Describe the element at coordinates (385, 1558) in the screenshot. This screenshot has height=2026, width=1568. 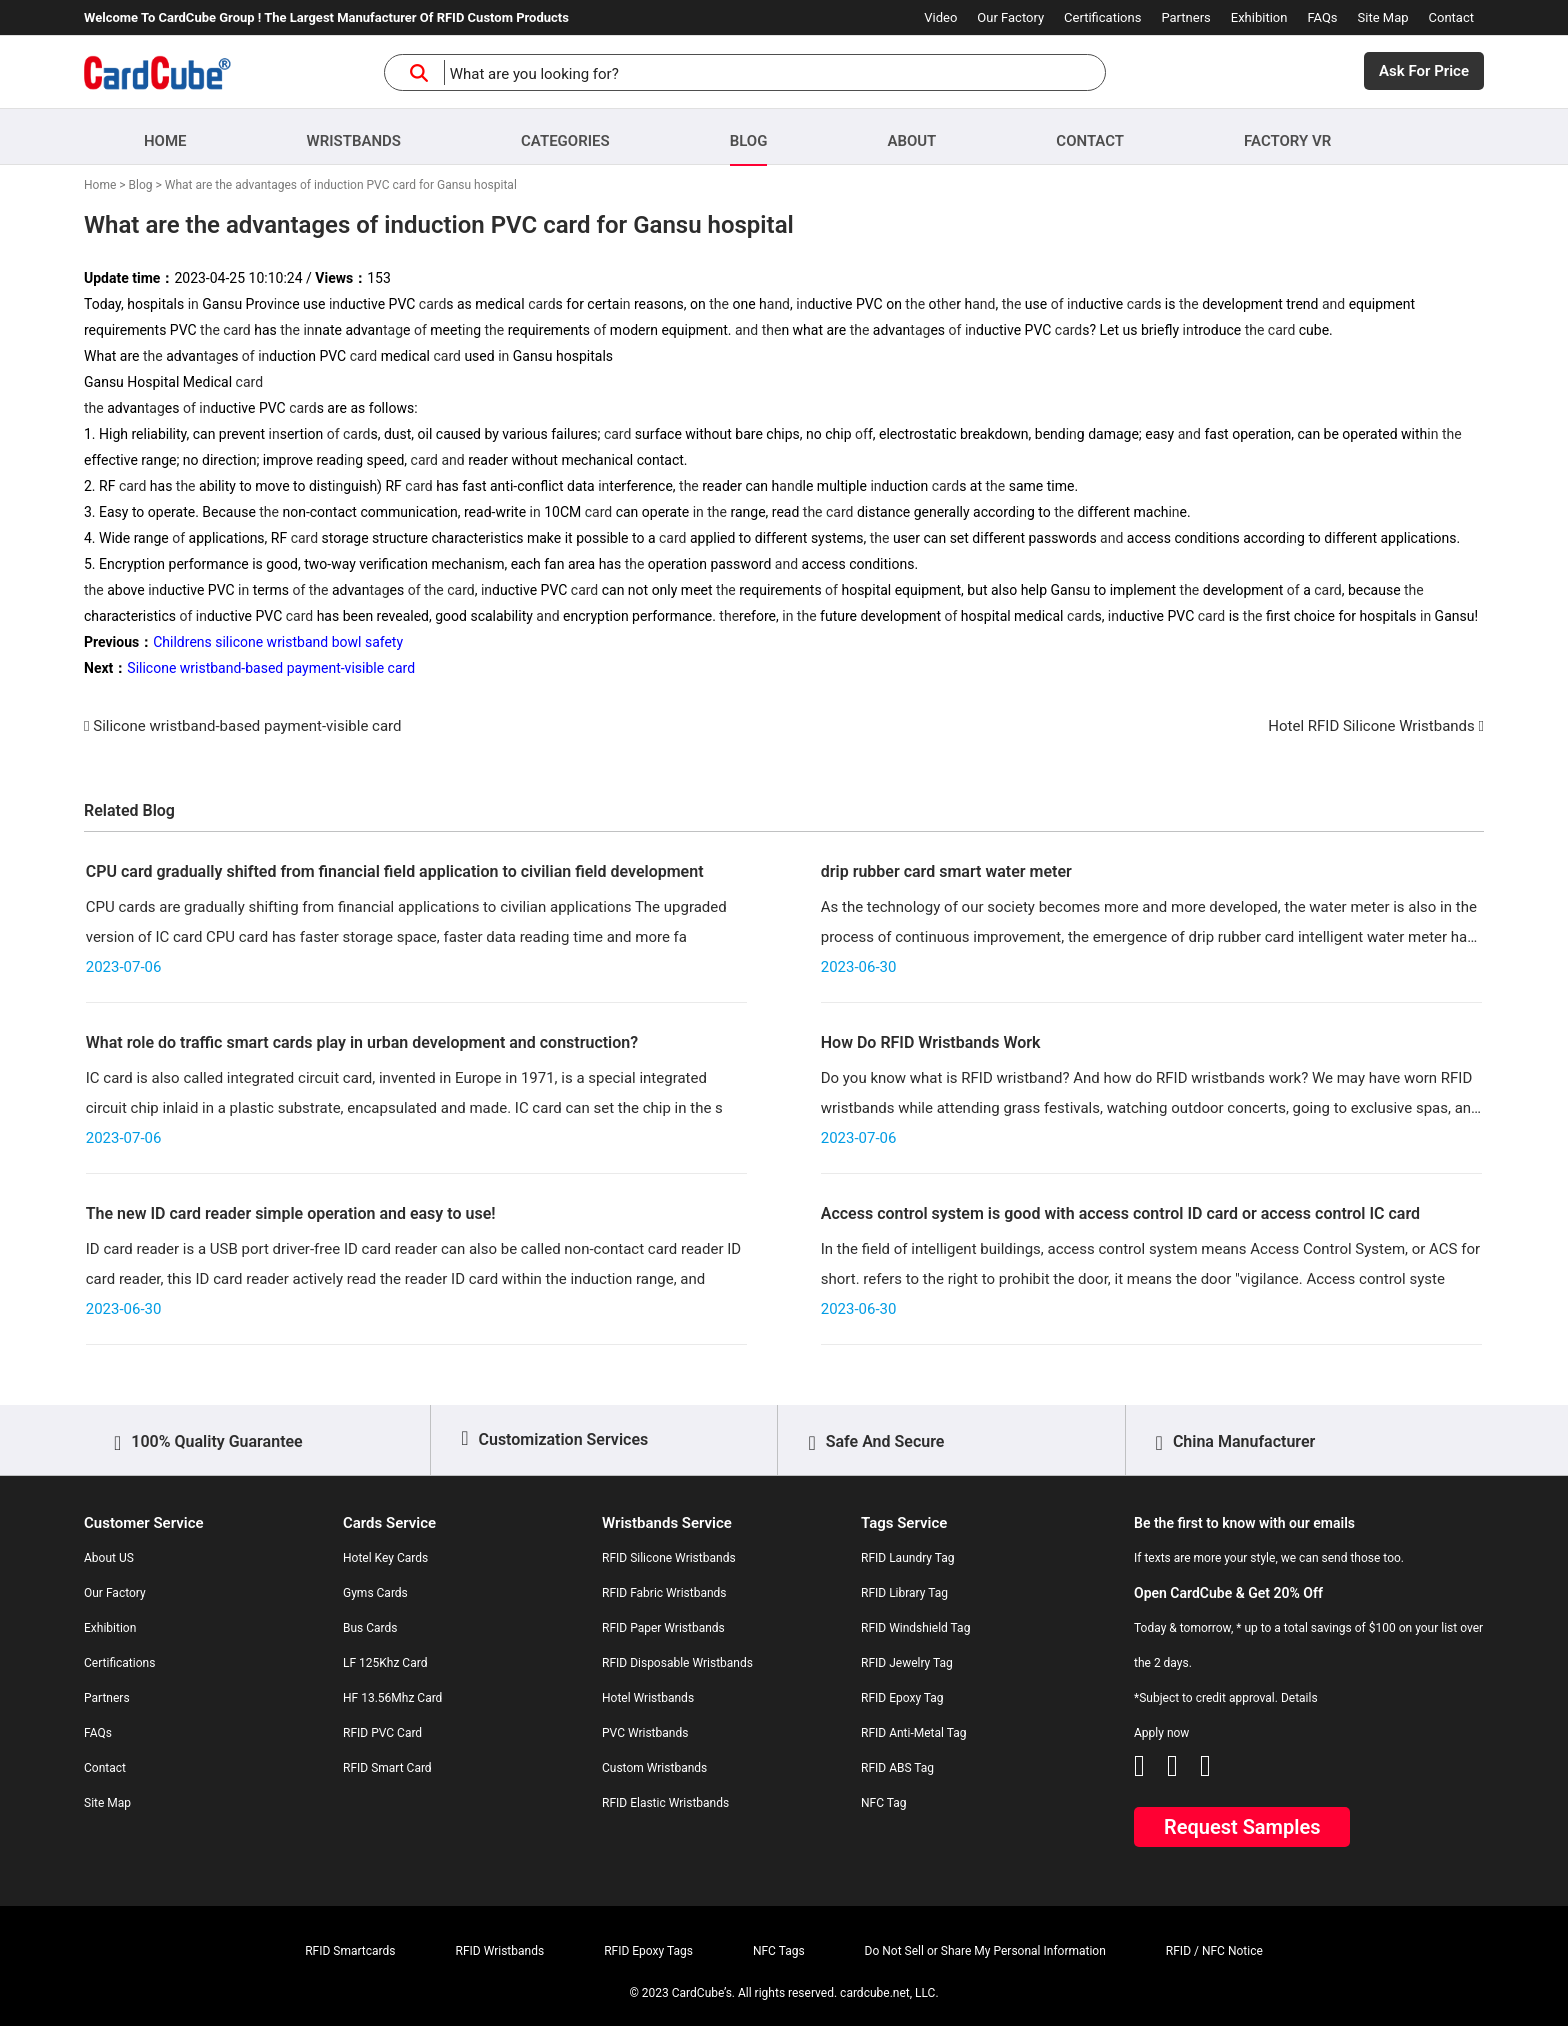
I see `Hotel Key Cards` at that location.